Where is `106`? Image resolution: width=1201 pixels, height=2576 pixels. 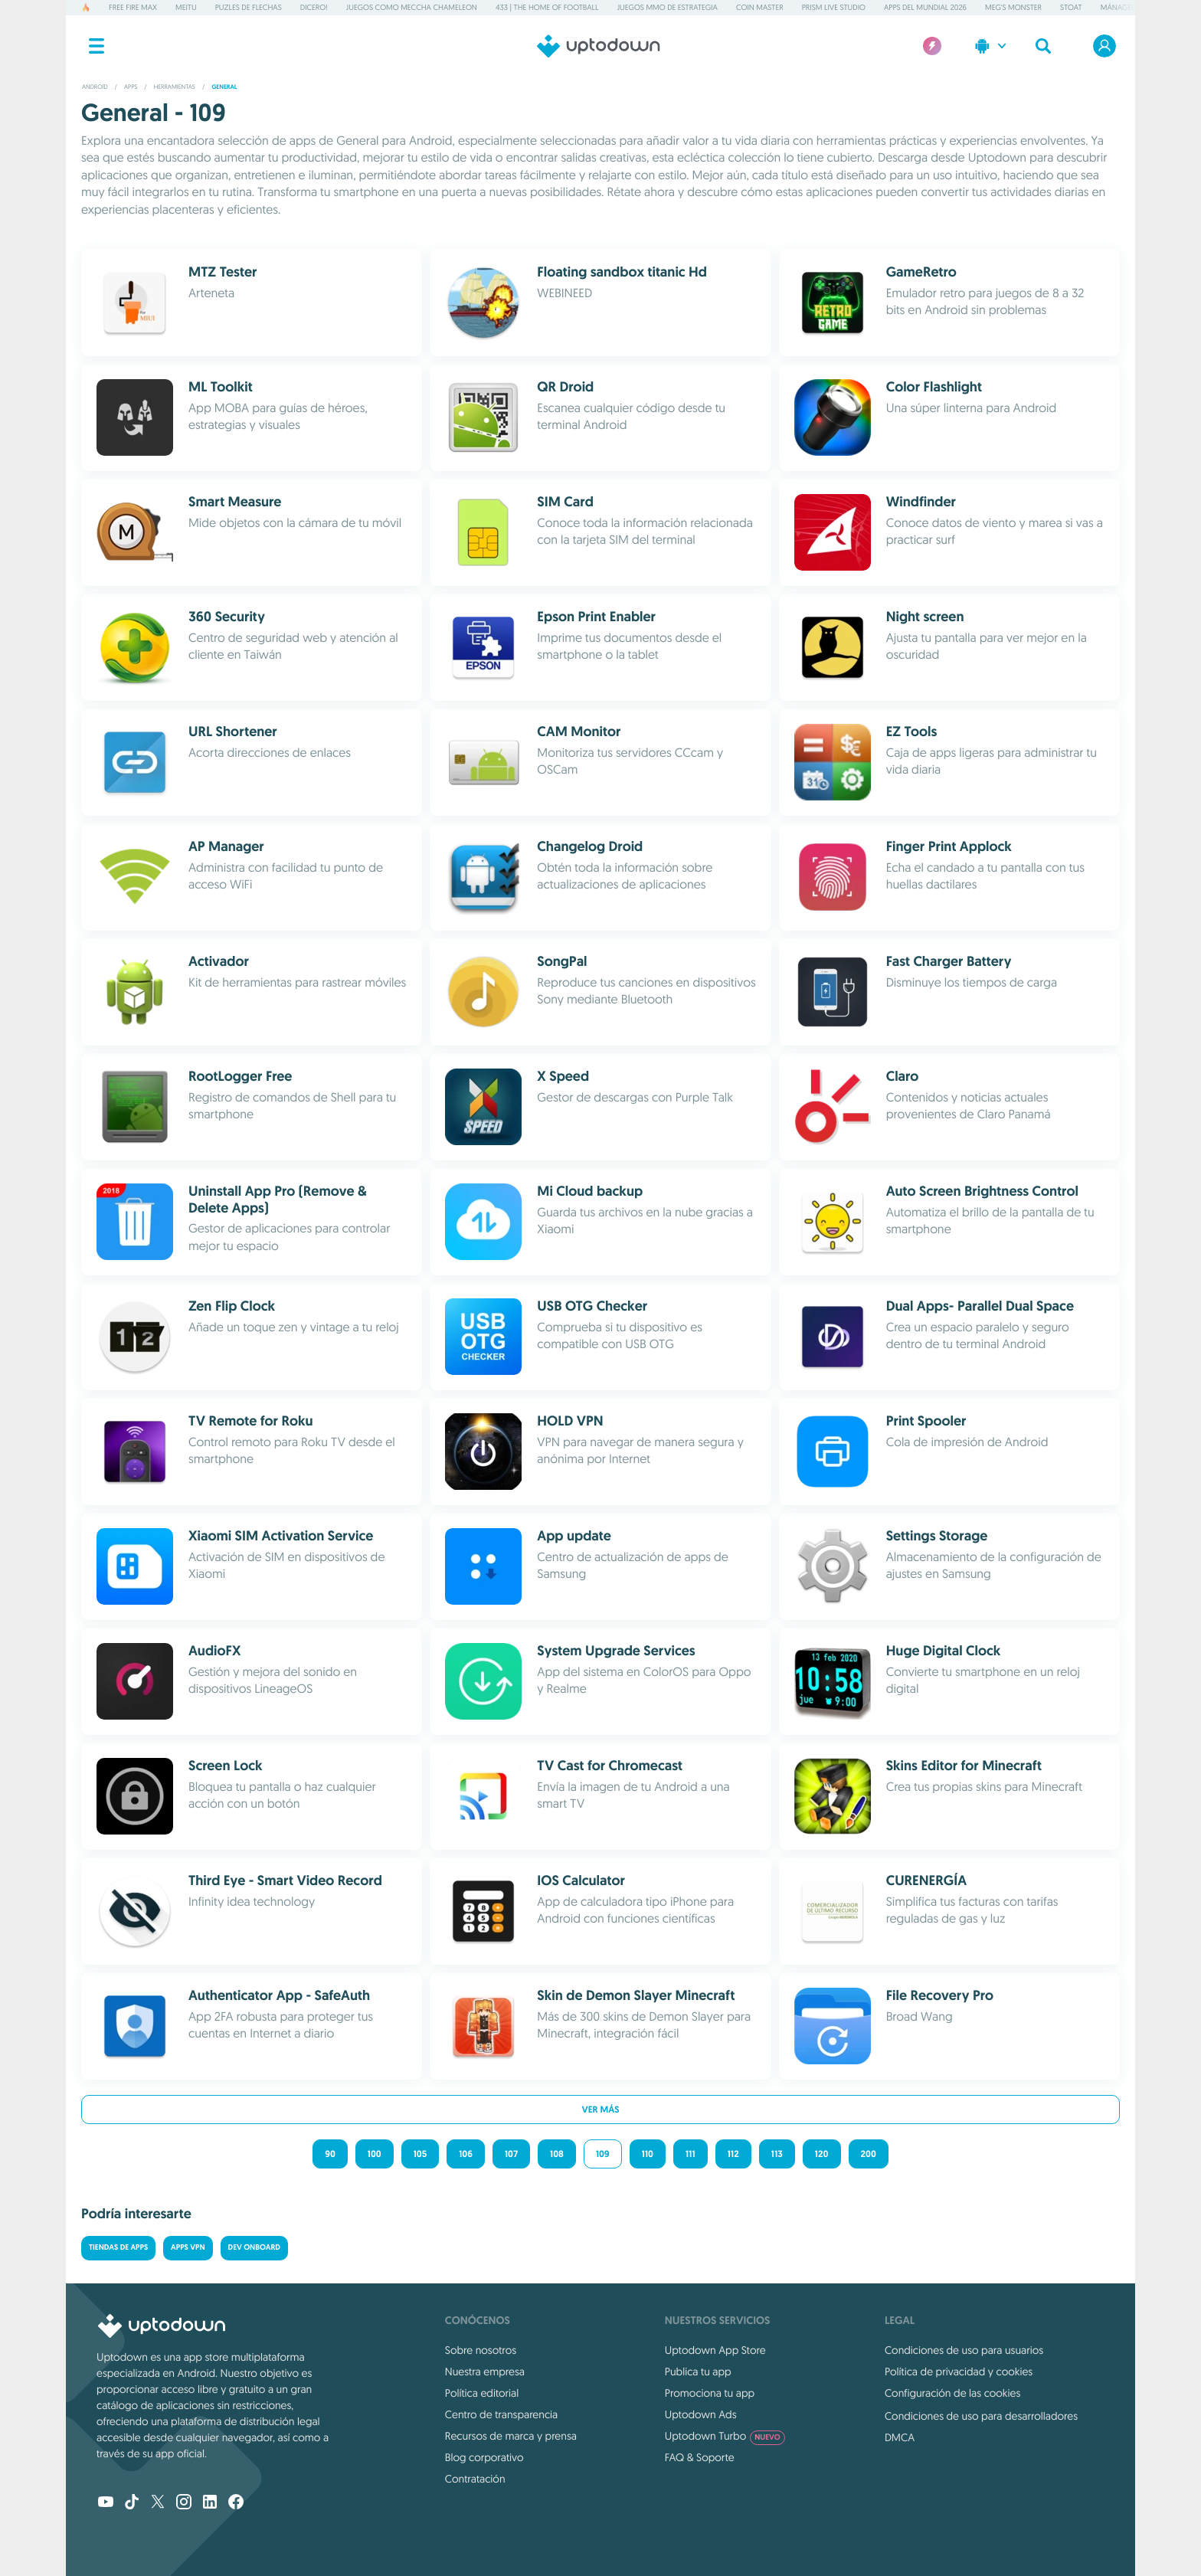 106 is located at coordinates (466, 2154).